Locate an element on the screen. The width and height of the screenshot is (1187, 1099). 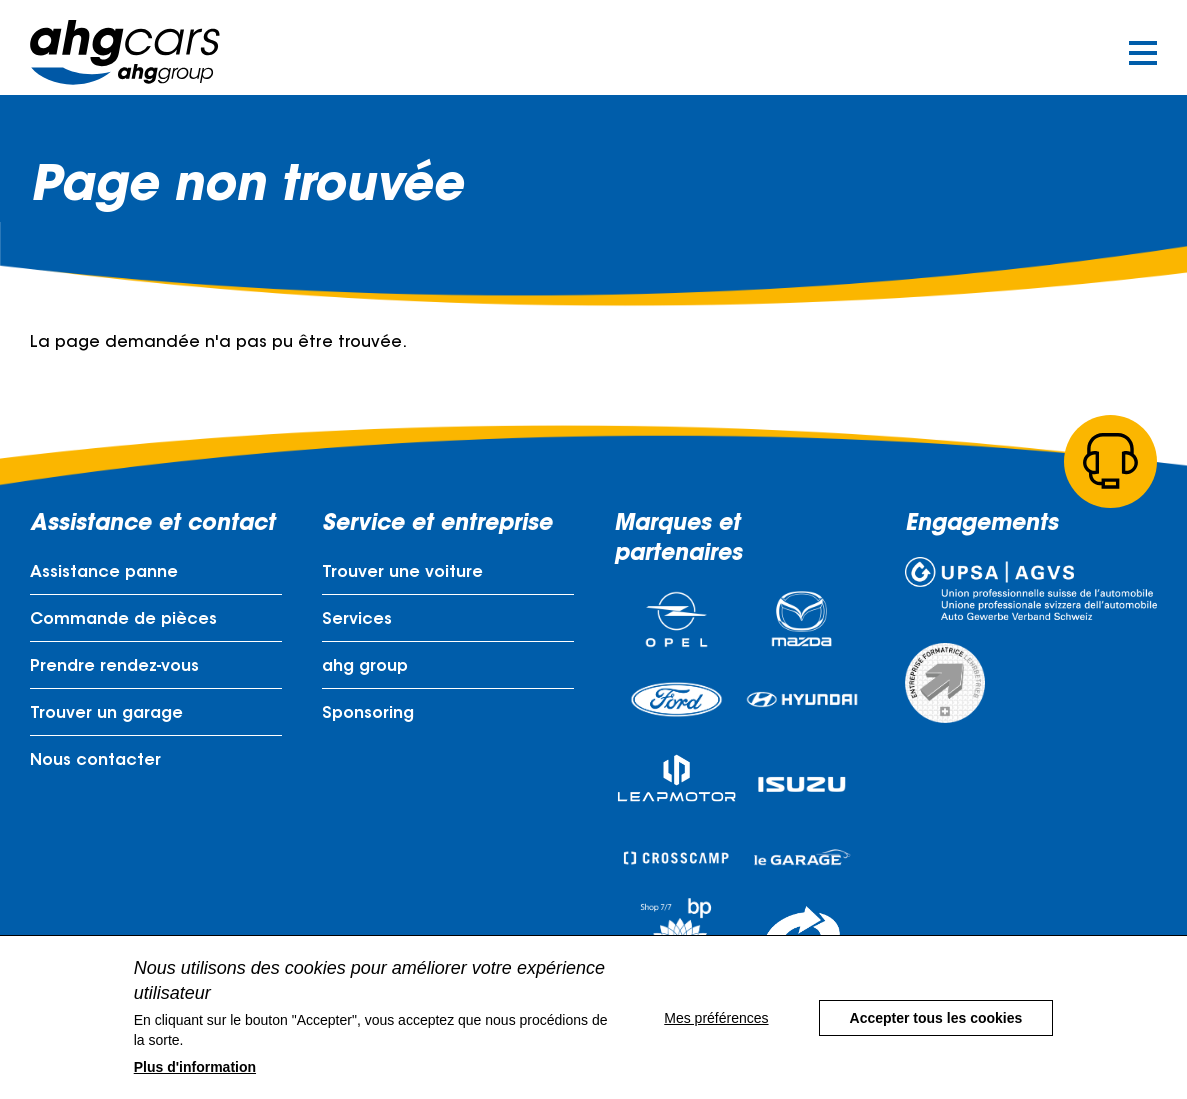
Accepter tous les cookies is located at coordinates (936, 1034).